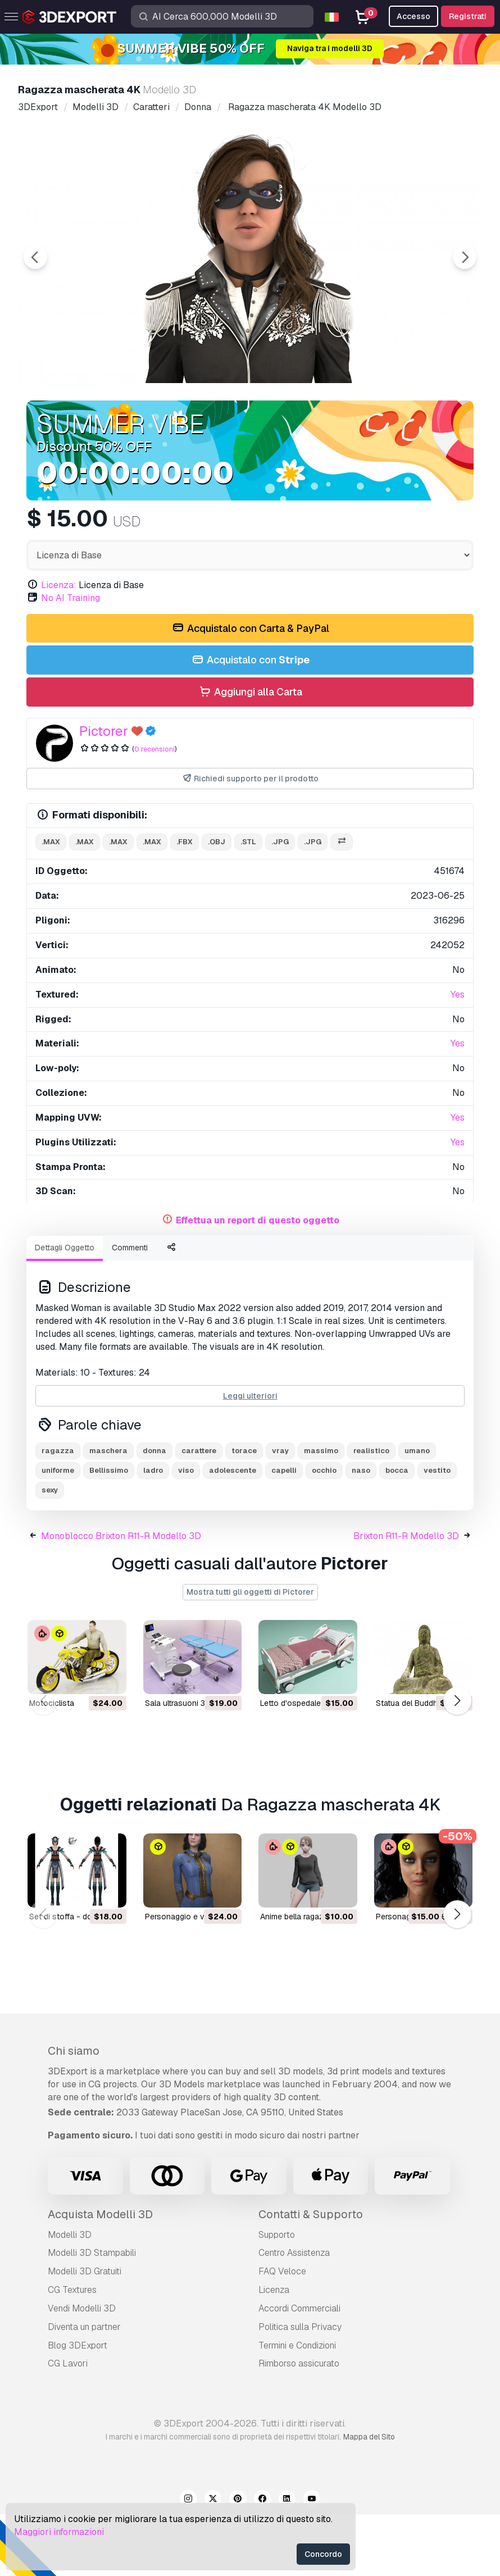 Image resolution: width=500 pixels, height=2576 pixels. Describe the element at coordinates (92, 2314) in the screenshot. I see `Modelli 3D Stampabili` at that location.